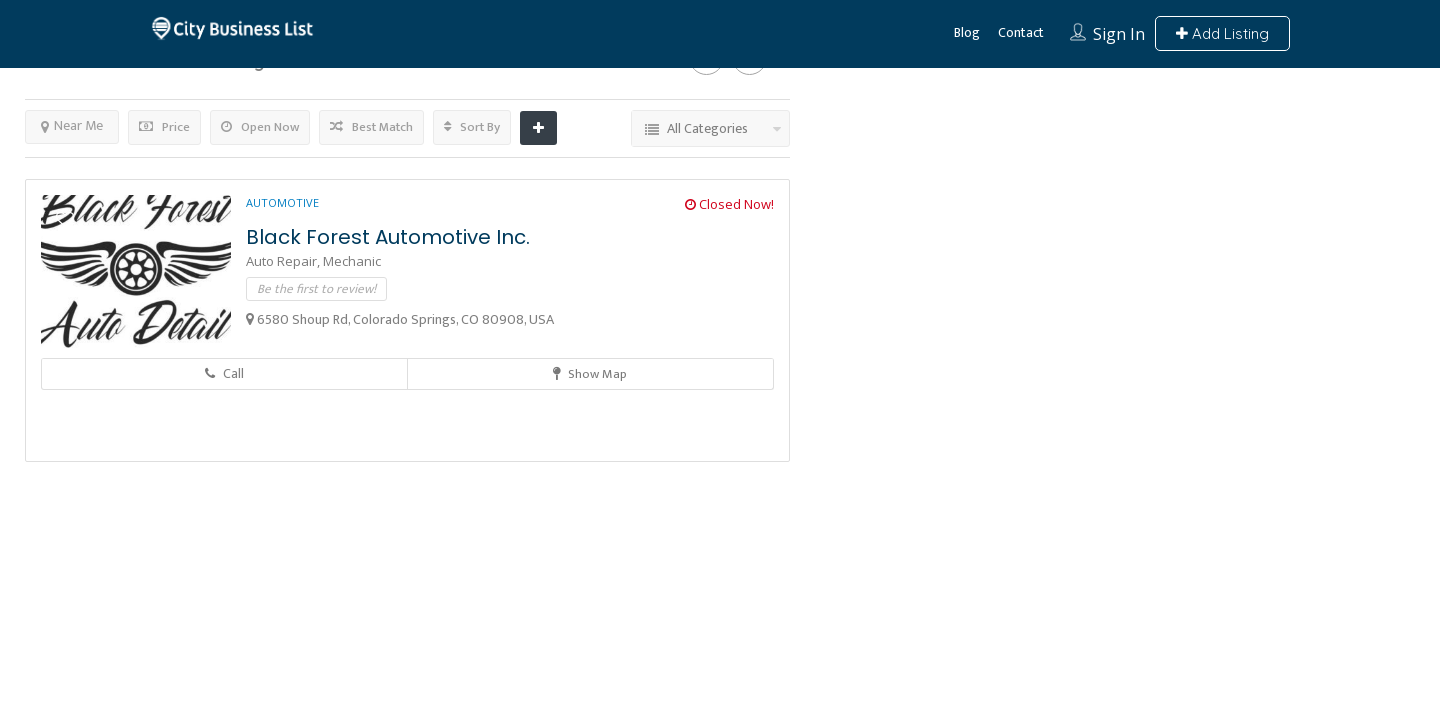 The height and width of the screenshot is (720, 1440). Describe the element at coordinates (388, 237) in the screenshot. I see `Black Forest Automotive Inc.` at that location.